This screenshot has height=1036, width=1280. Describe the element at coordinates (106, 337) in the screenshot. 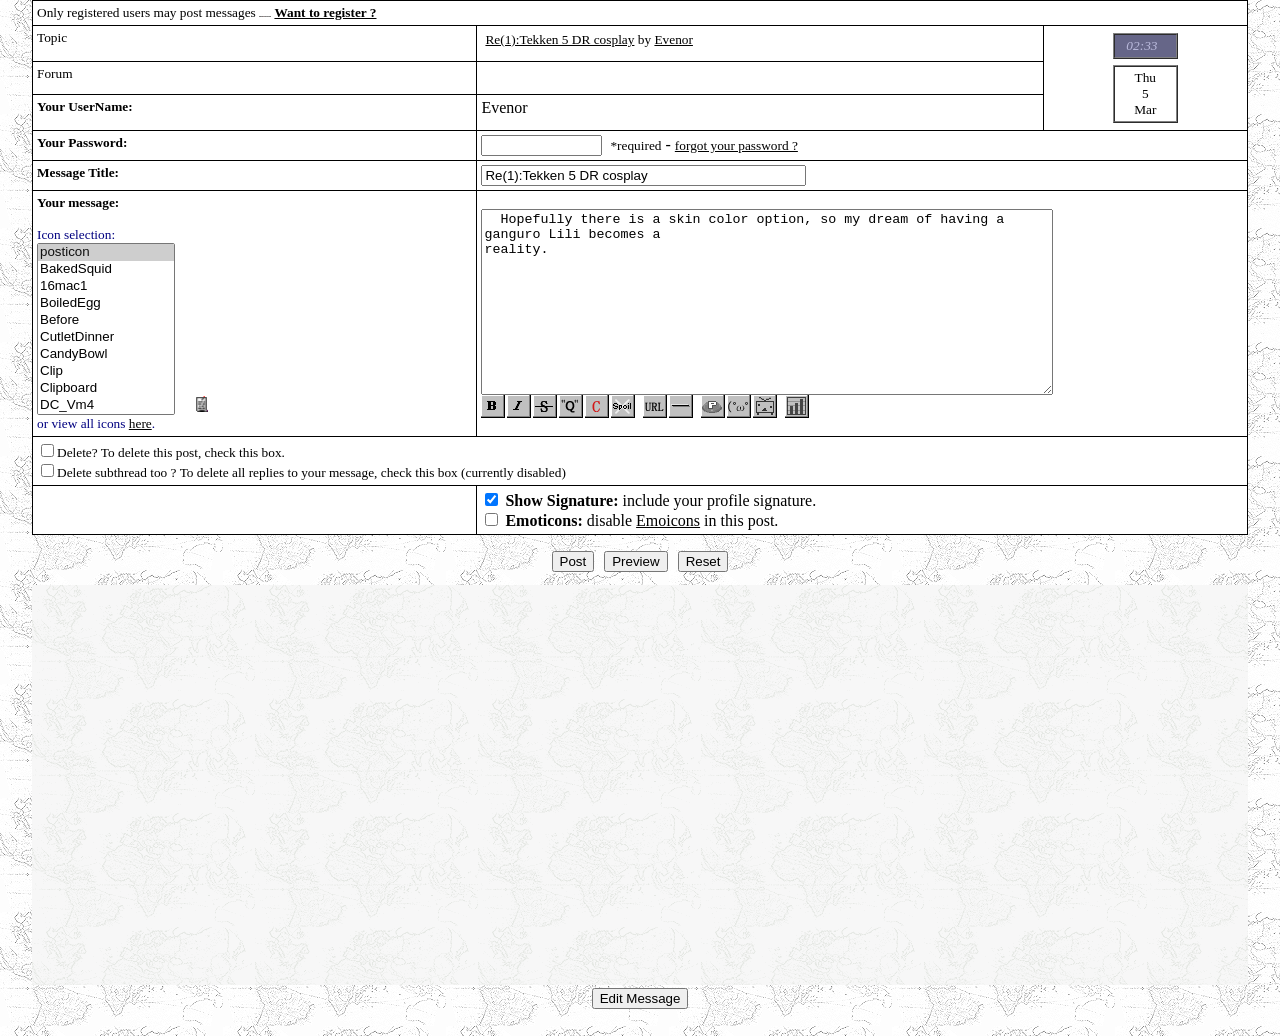

I see `CutletDinner` at that location.